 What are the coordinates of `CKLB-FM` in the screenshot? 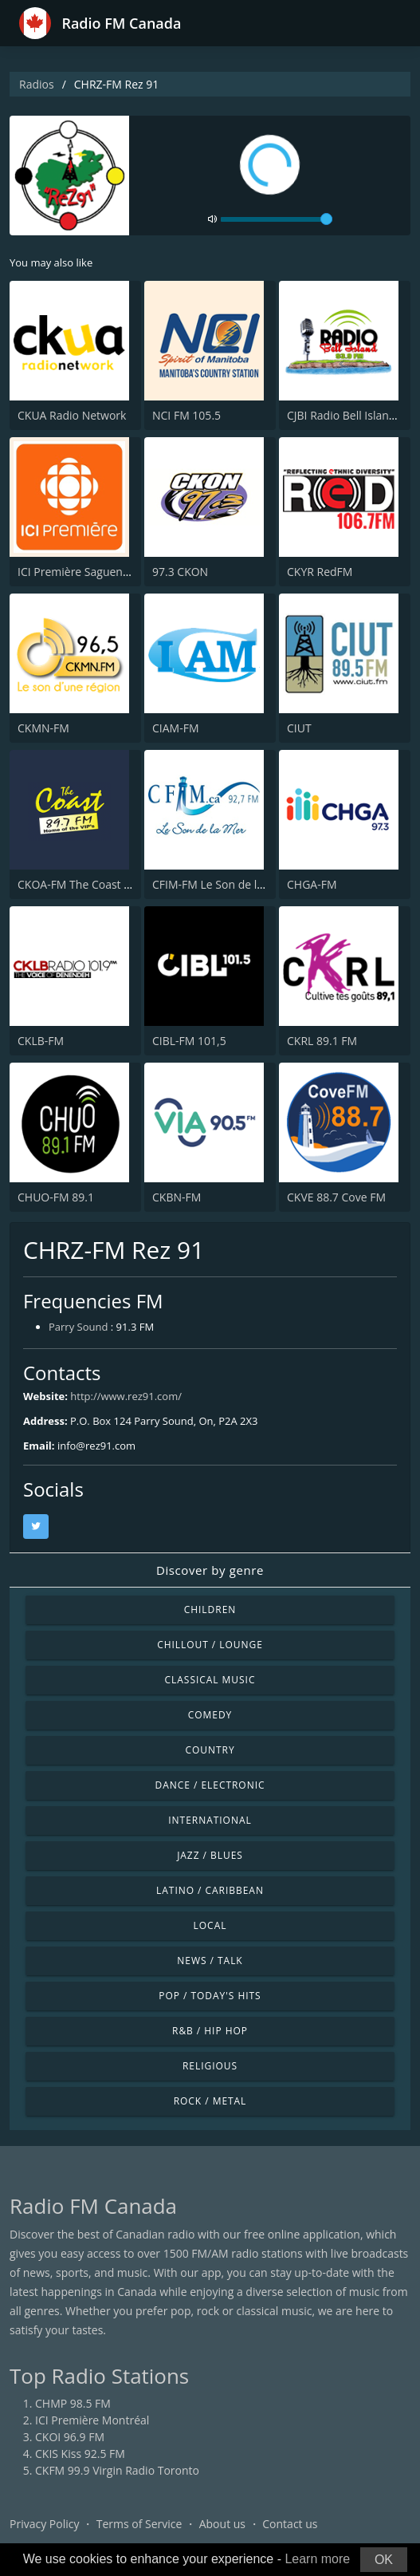 It's located at (41, 1040).